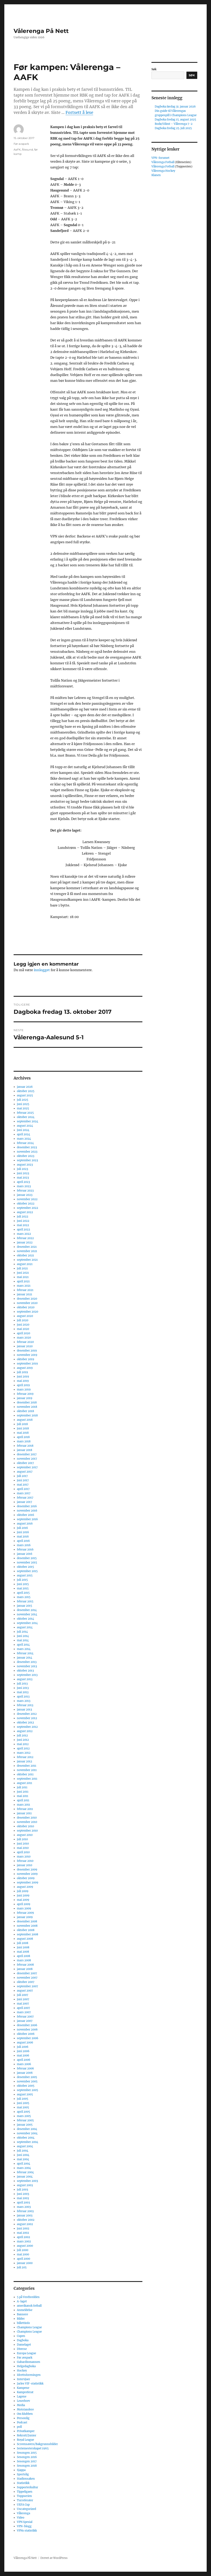 This screenshot has height=2576, width=211. I want to click on Om klubben, so click(25, 2414).